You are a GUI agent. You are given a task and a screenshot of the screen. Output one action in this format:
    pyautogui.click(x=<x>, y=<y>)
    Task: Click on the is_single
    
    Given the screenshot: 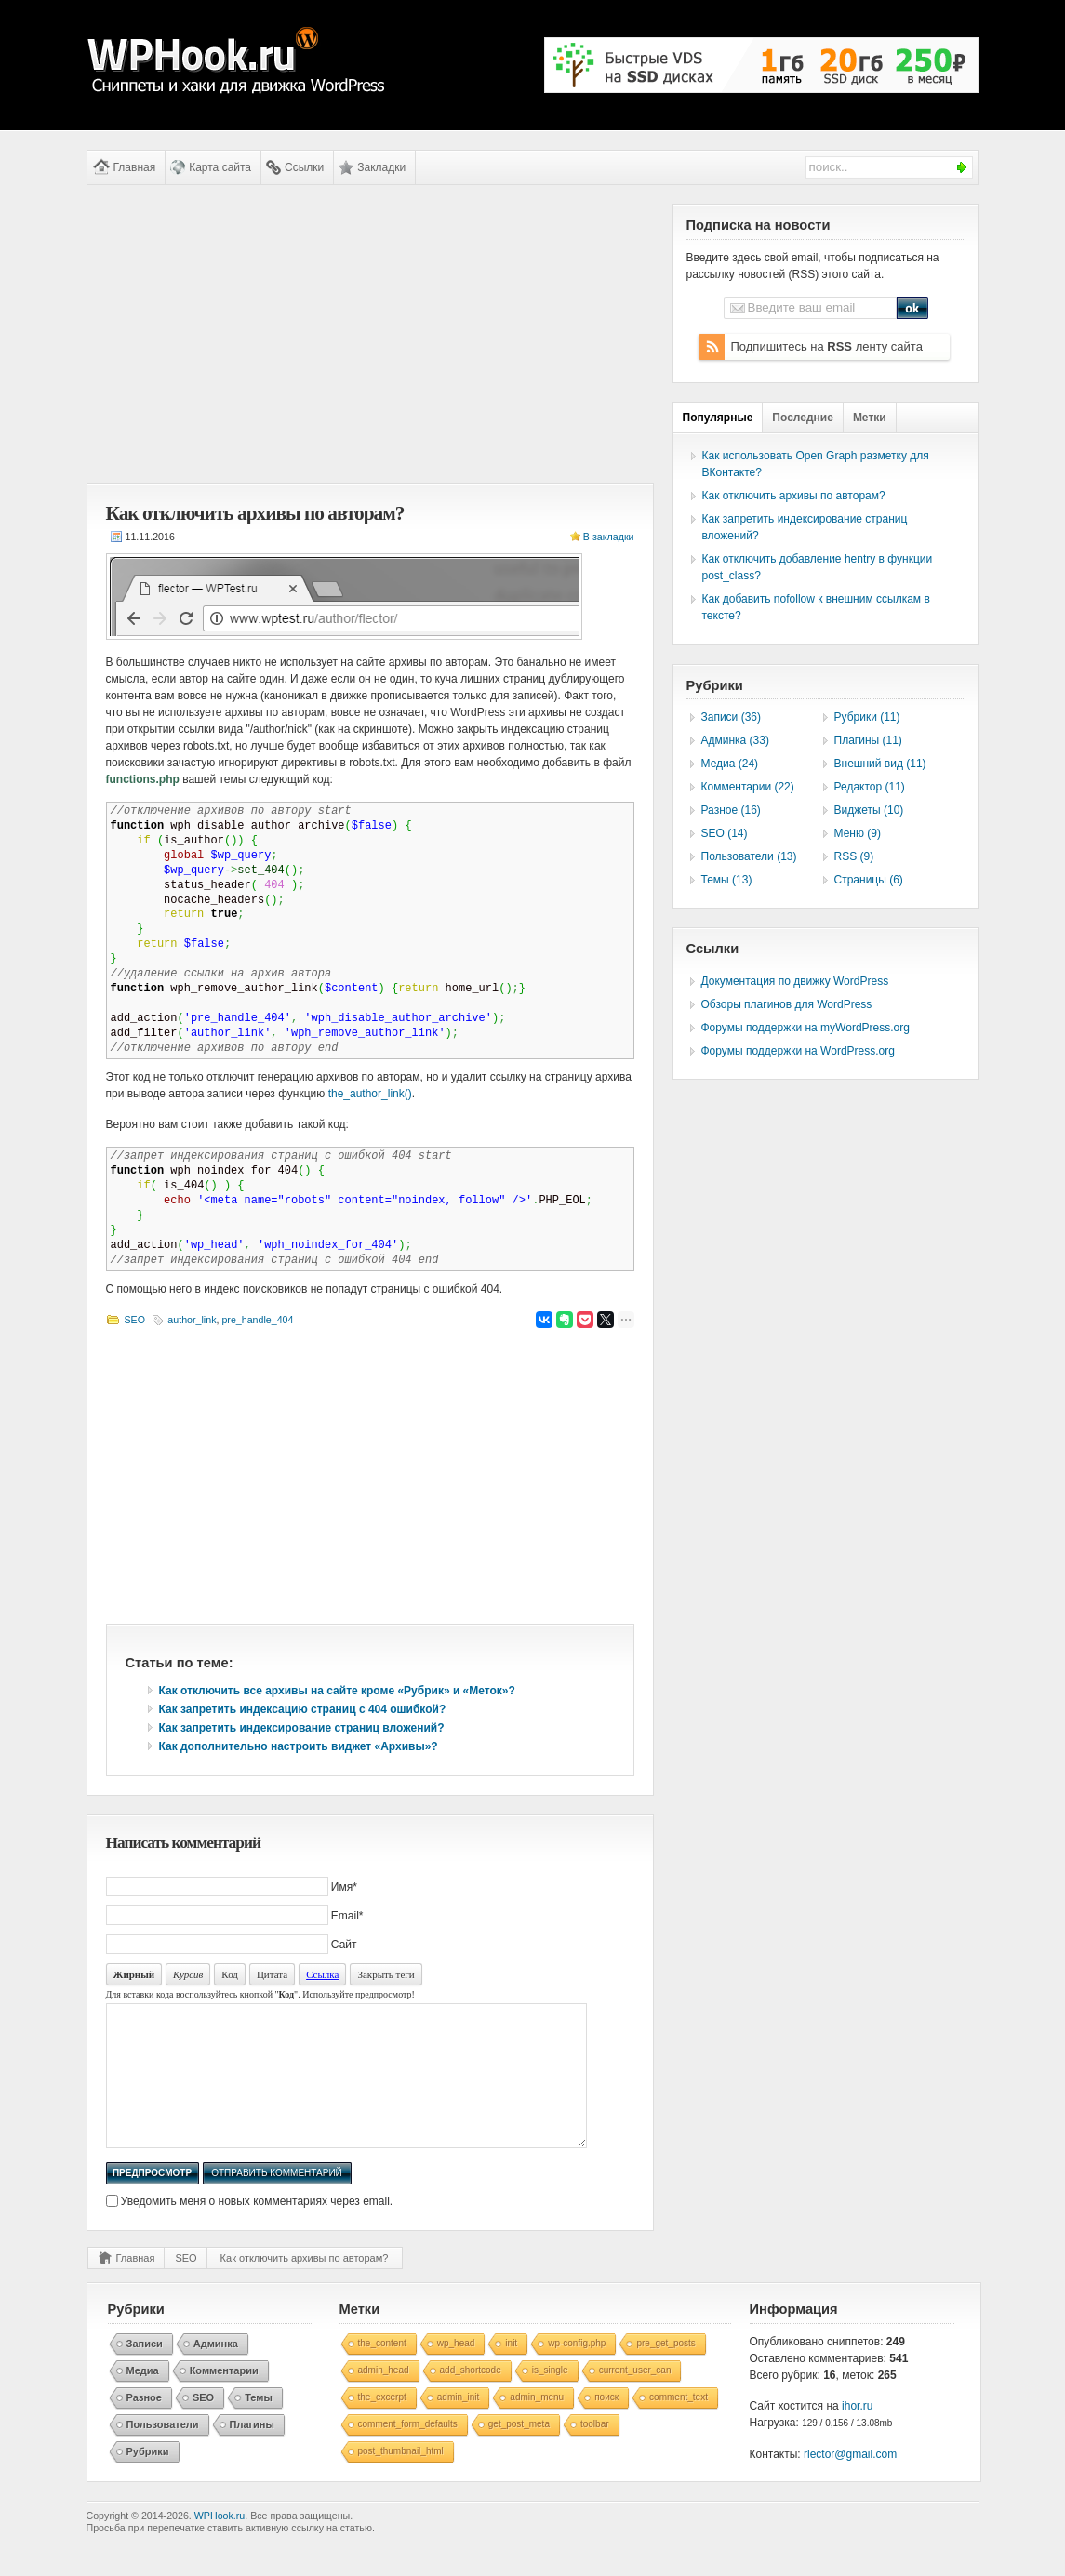 What is the action you would take?
    pyautogui.click(x=550, y=2398)
    